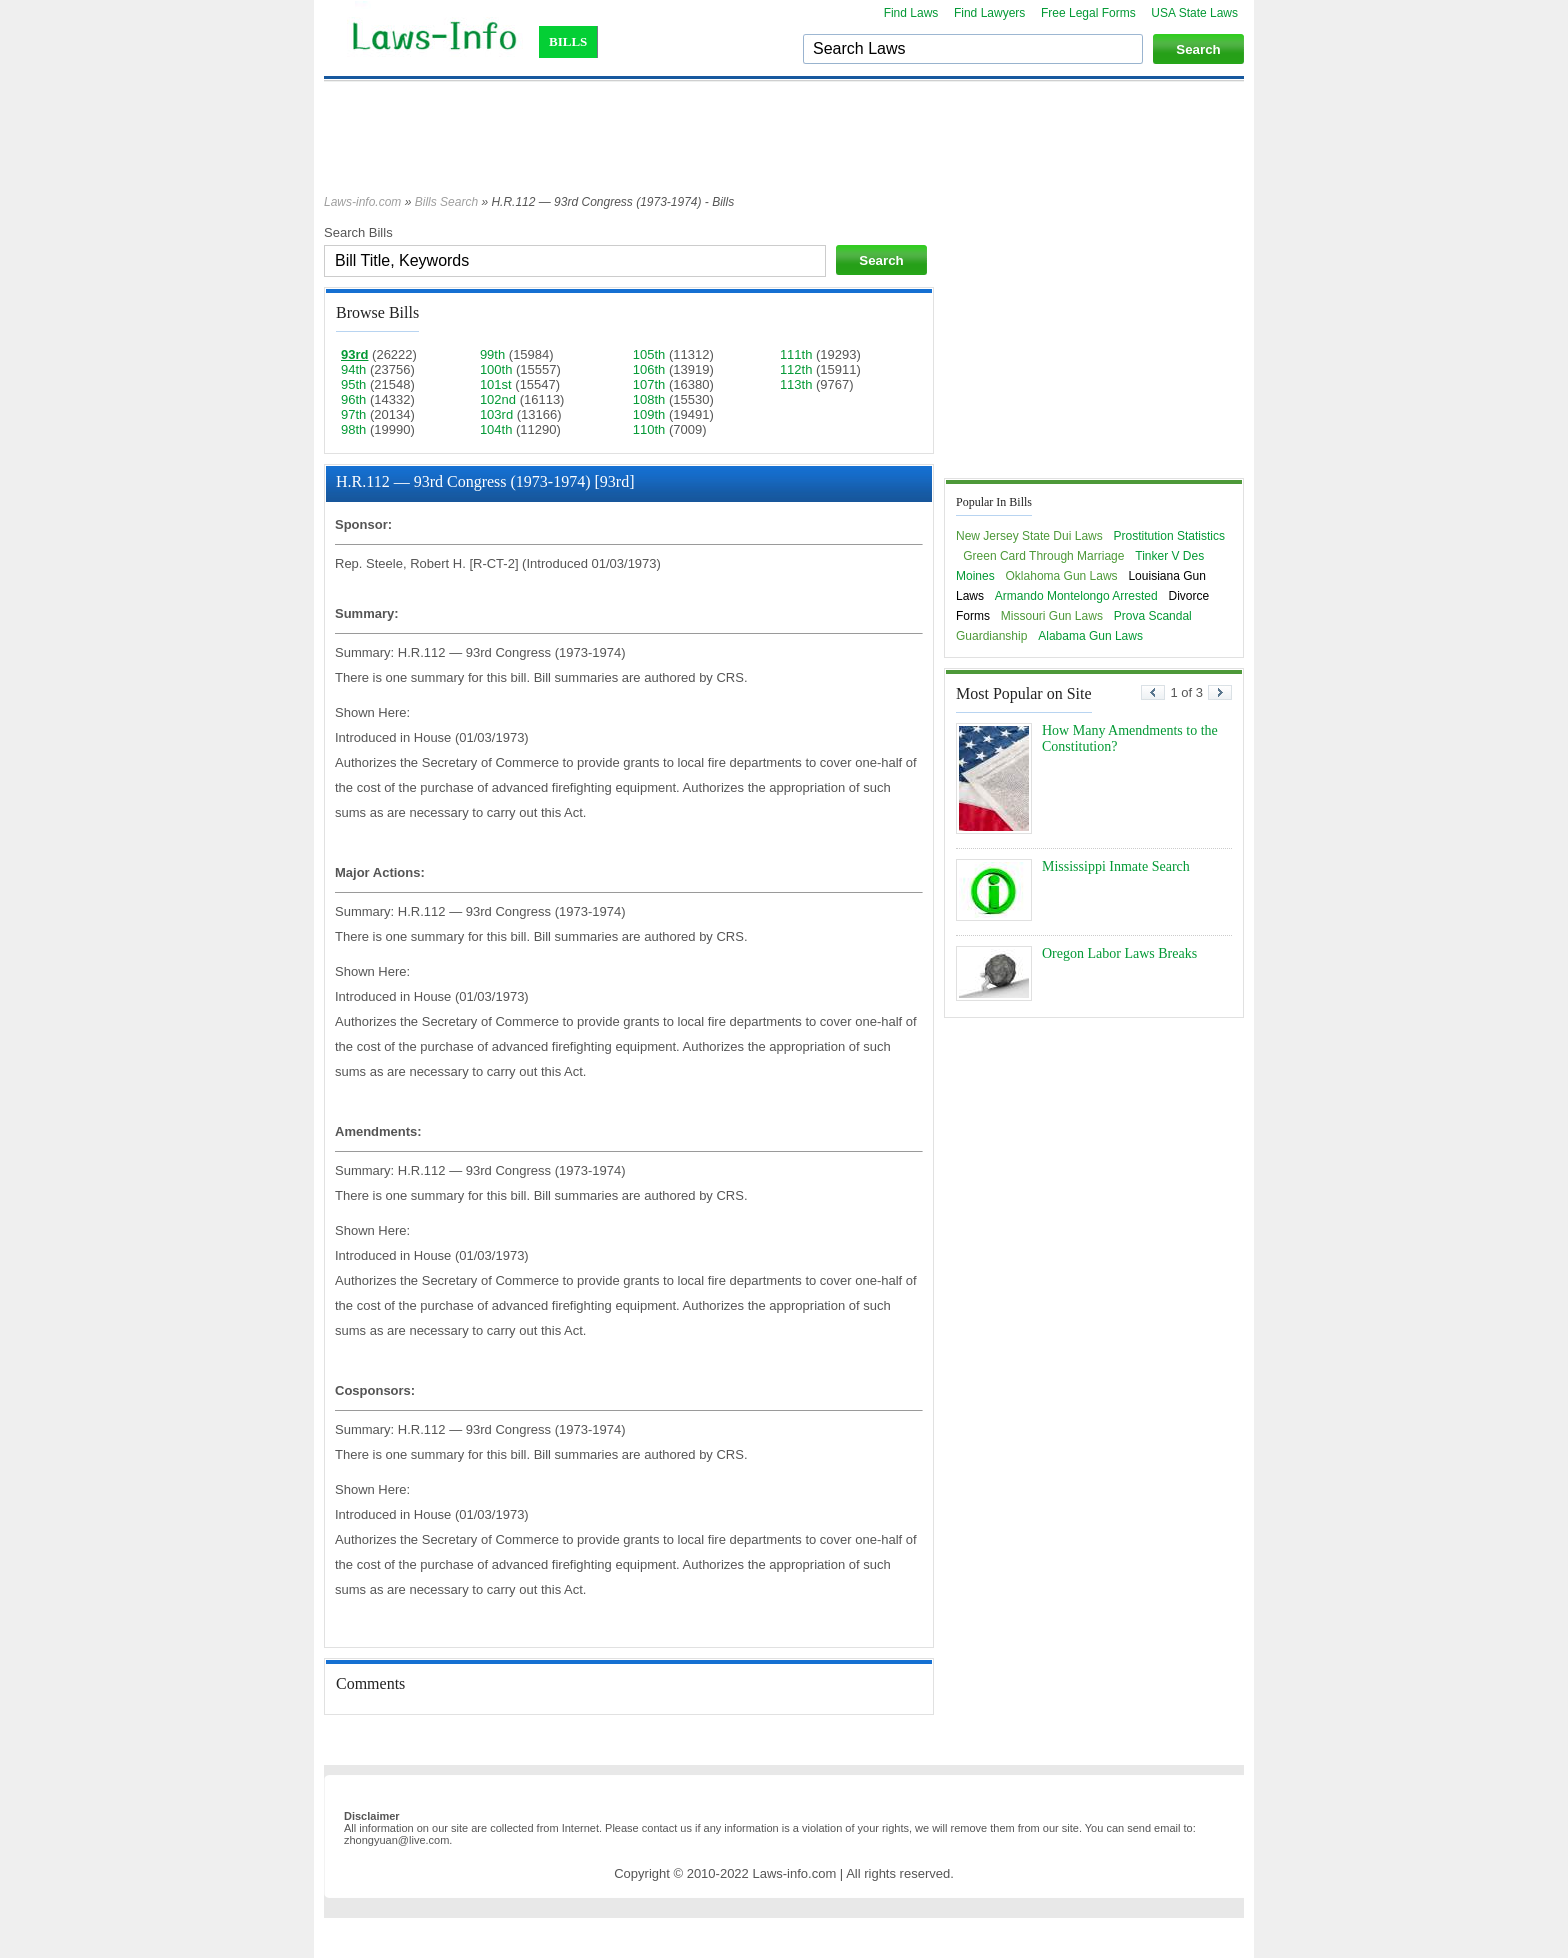 This screenshot has height=1958, width=1568. I want to click on 107th, so click(649, 384).